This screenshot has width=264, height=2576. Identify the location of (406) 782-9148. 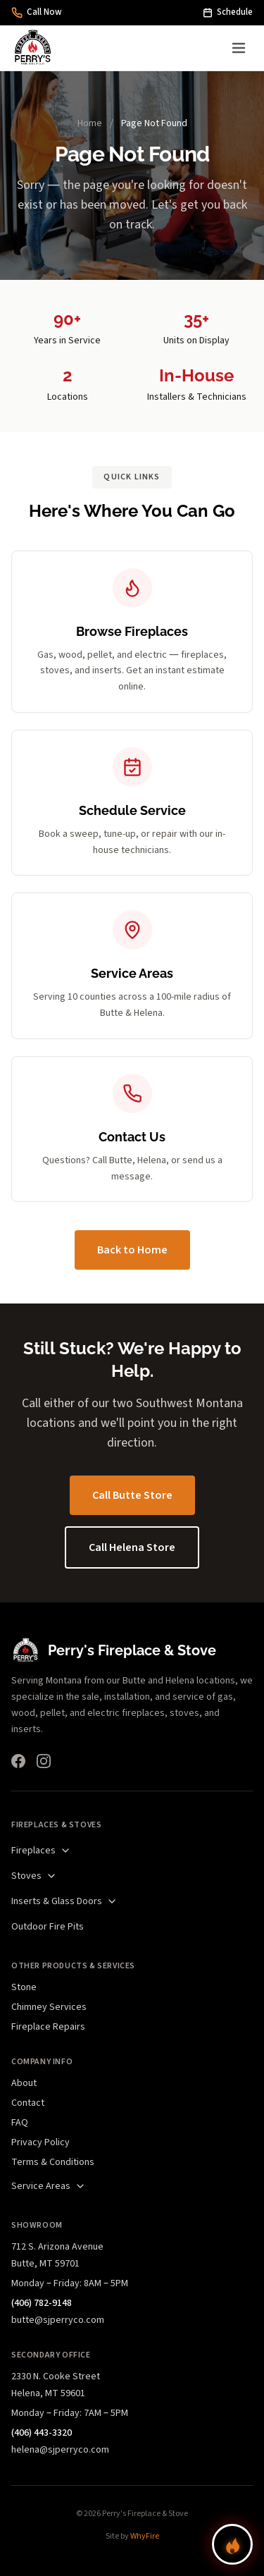
(41, 2303).